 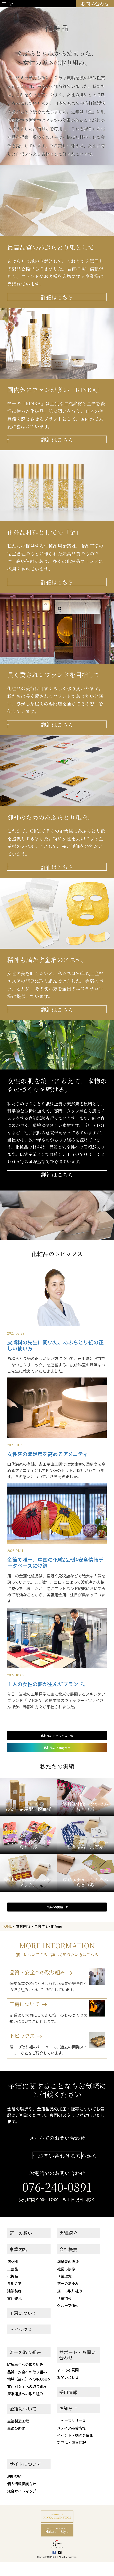 I want to click on メディア掲載情報, so click(x=71, y=2442).